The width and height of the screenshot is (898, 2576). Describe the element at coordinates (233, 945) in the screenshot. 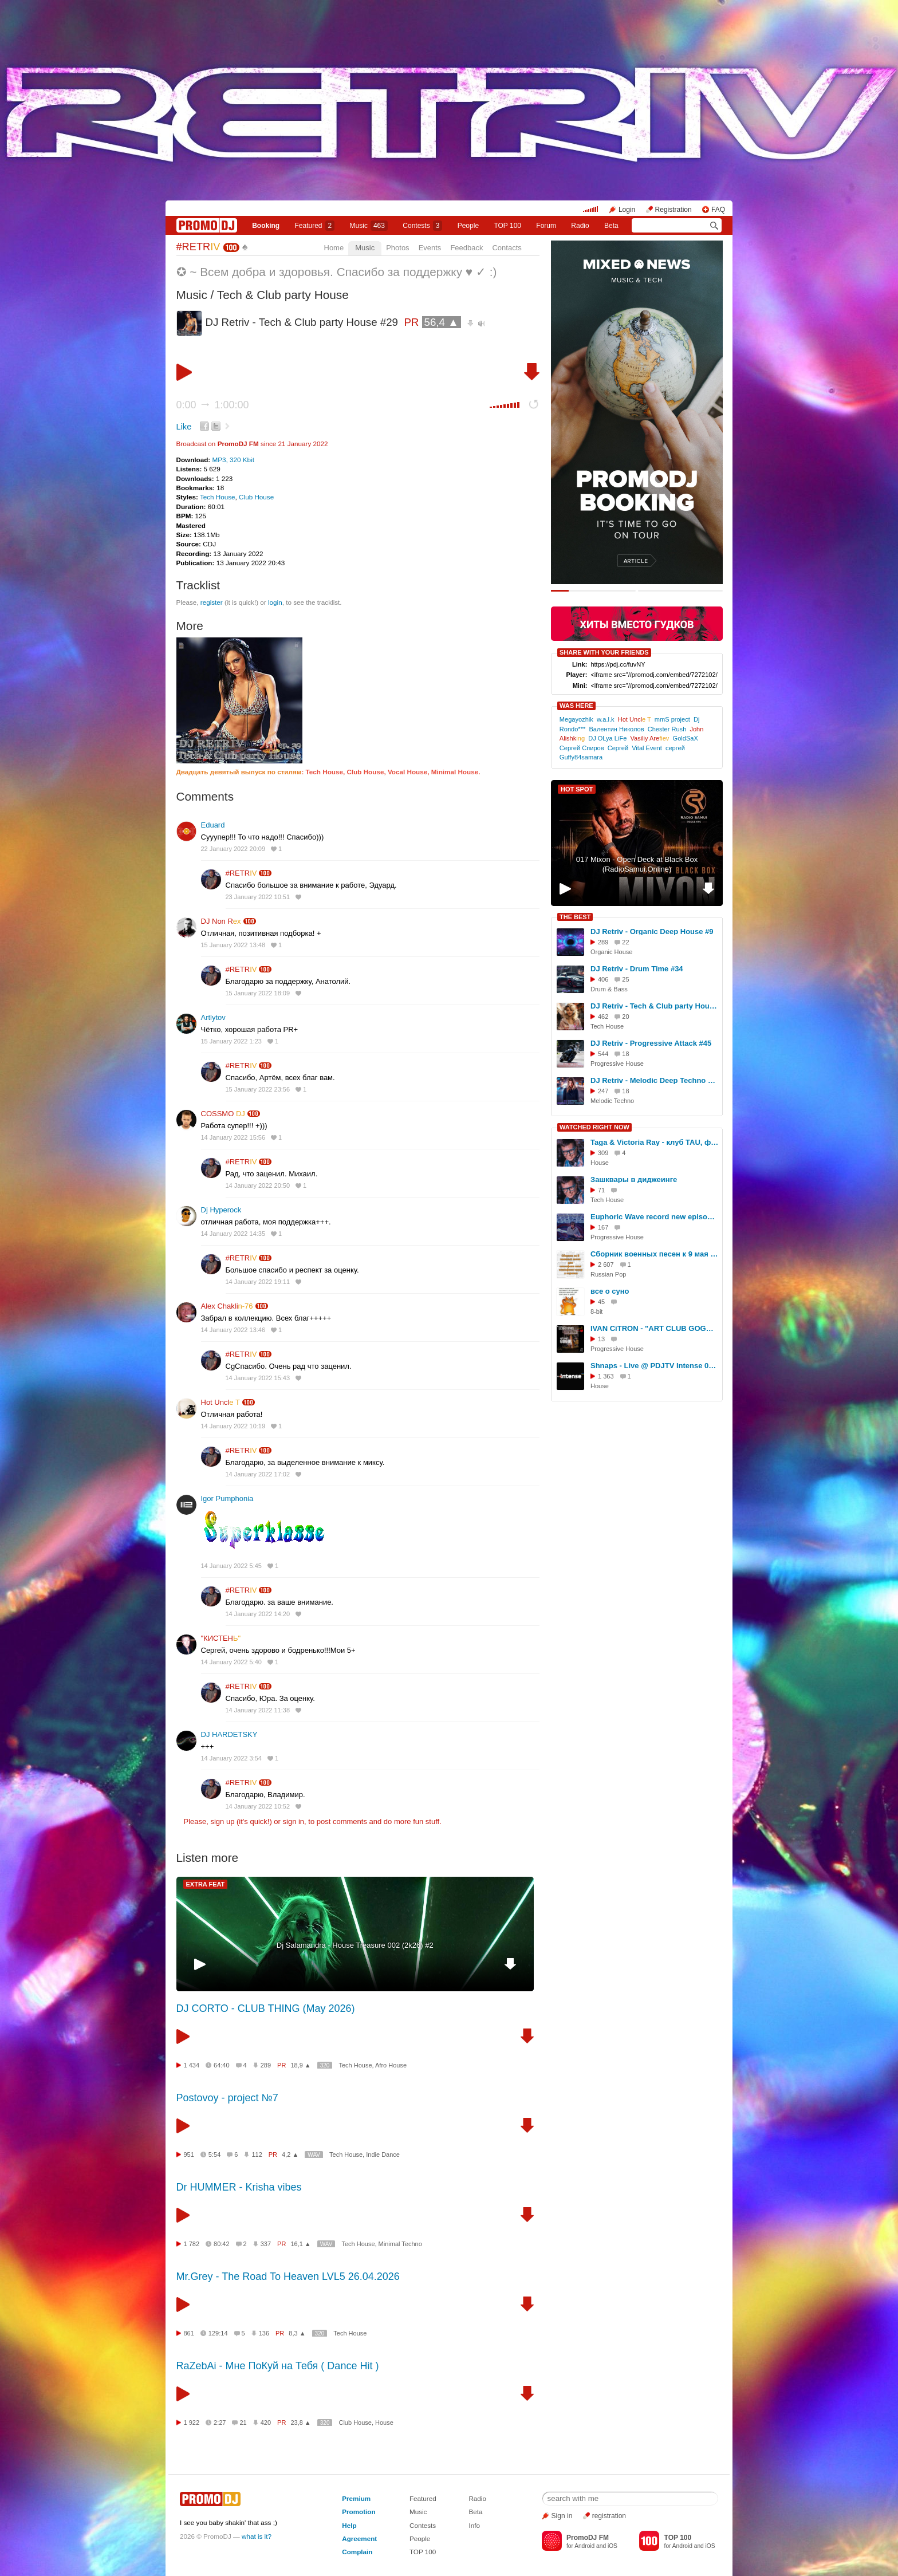

I see `15 January 2022 13:48` at that location.